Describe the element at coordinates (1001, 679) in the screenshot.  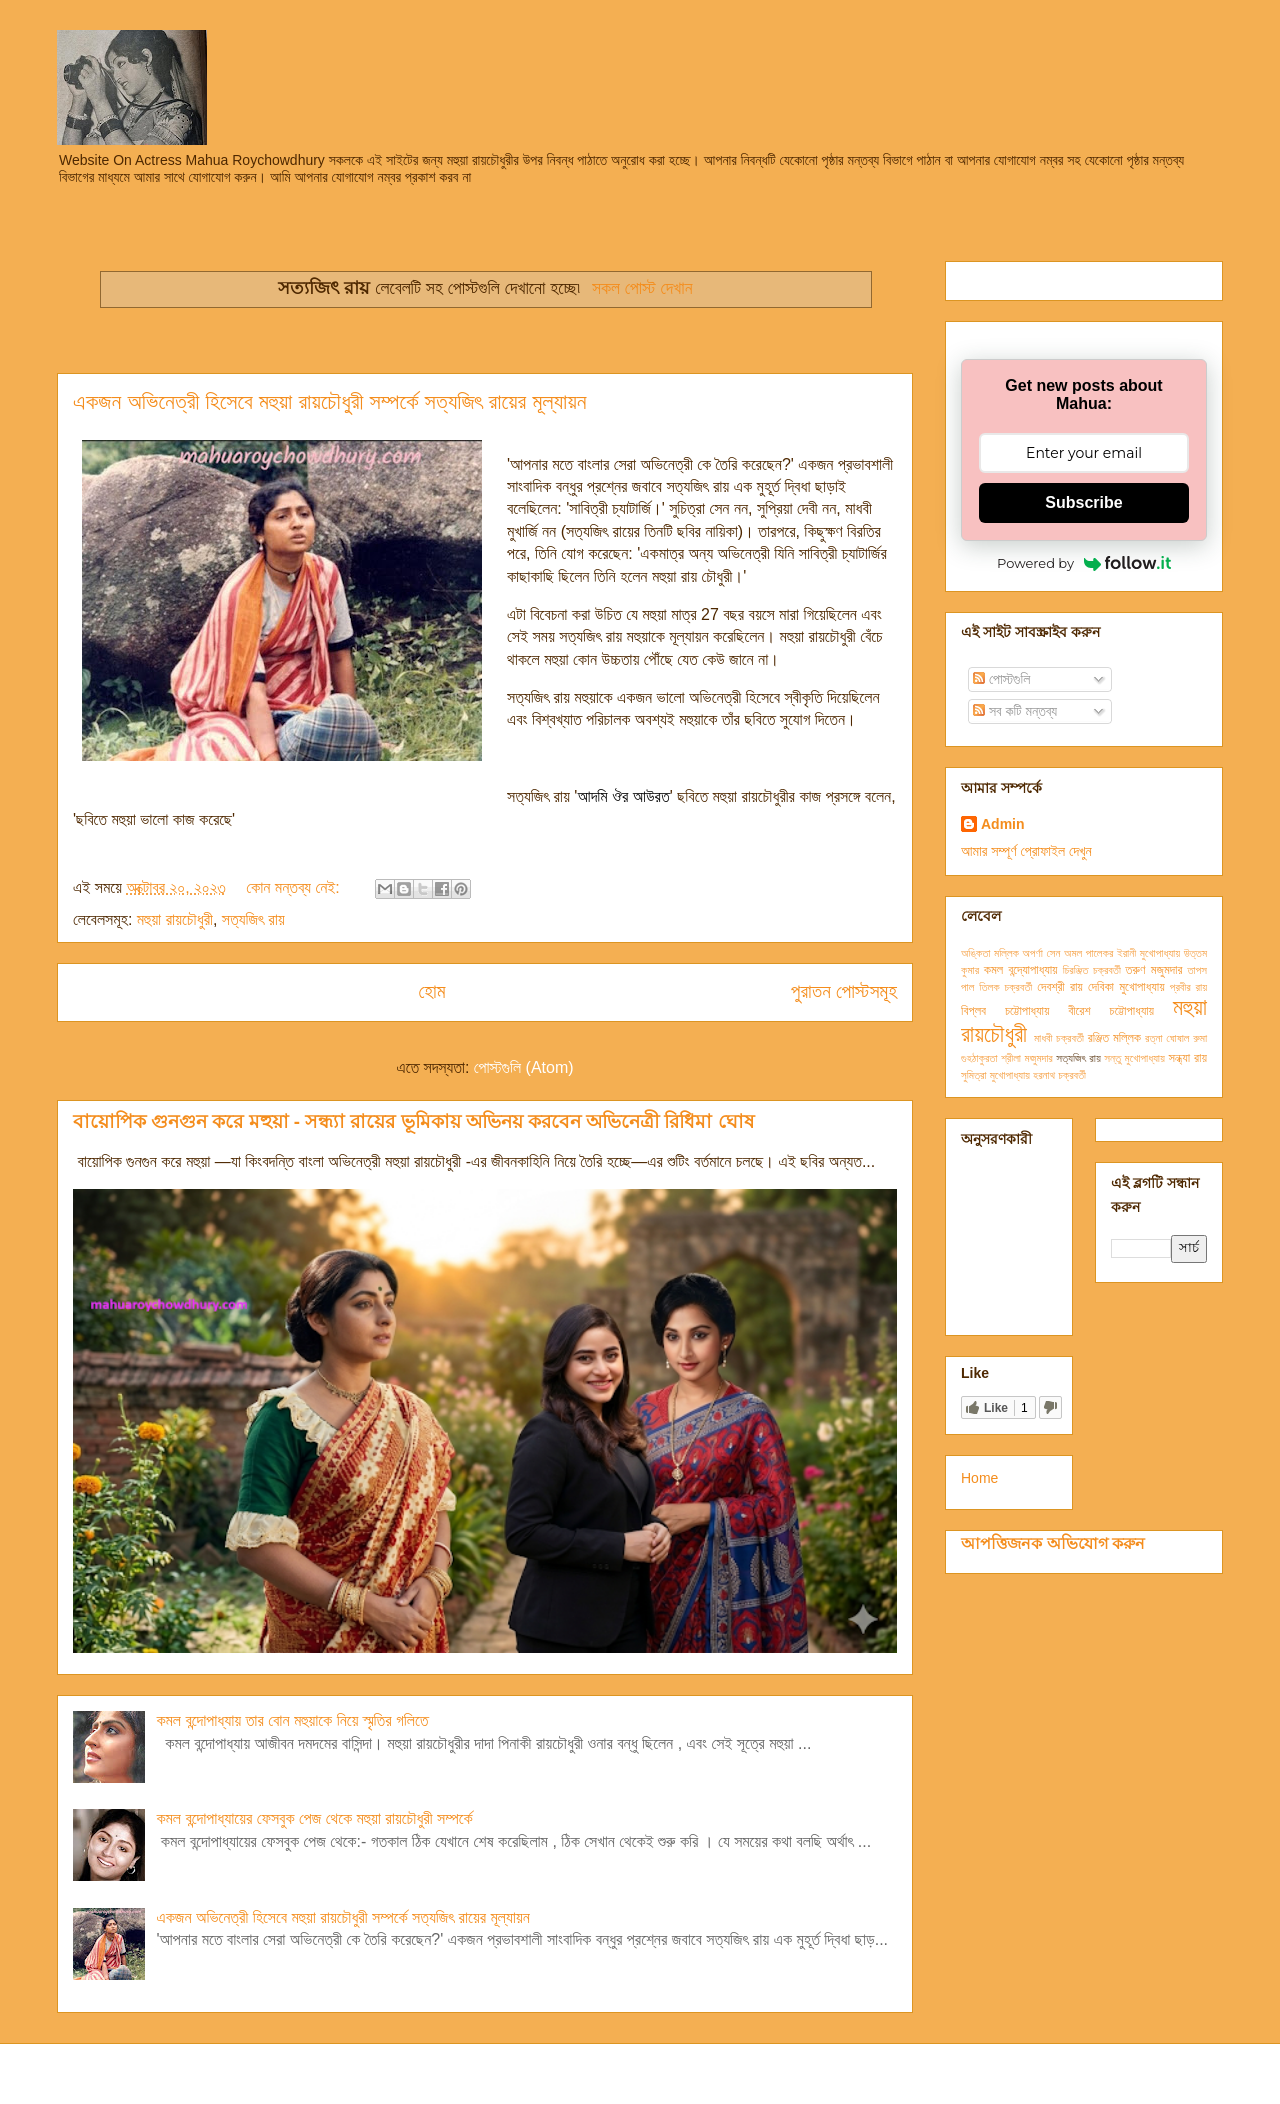
I see `পোস্টগুলি` at that location.